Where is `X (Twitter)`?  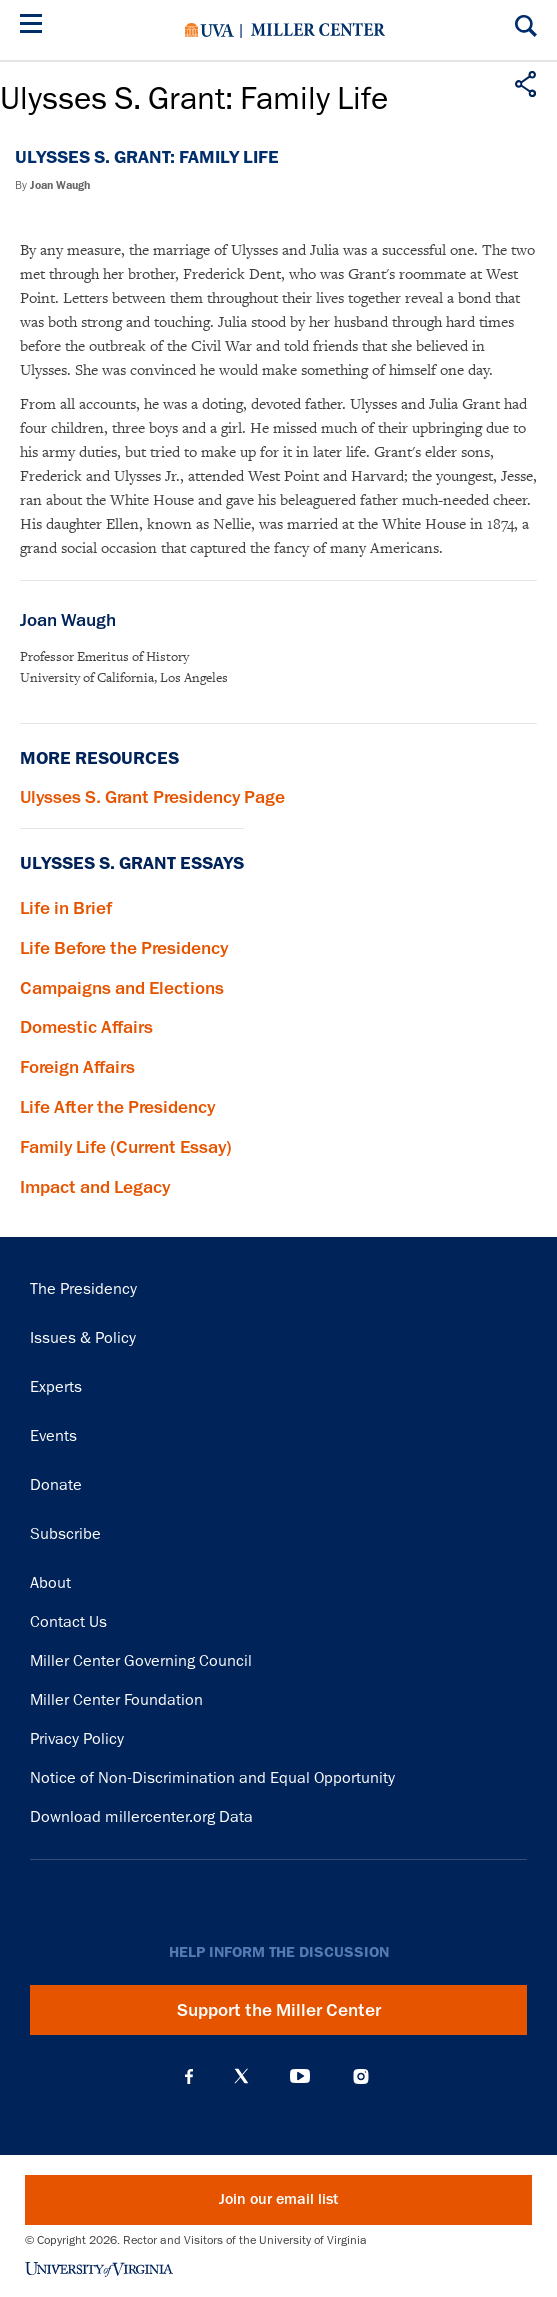
X (Twitter) is located at coordinates (241, 2076).